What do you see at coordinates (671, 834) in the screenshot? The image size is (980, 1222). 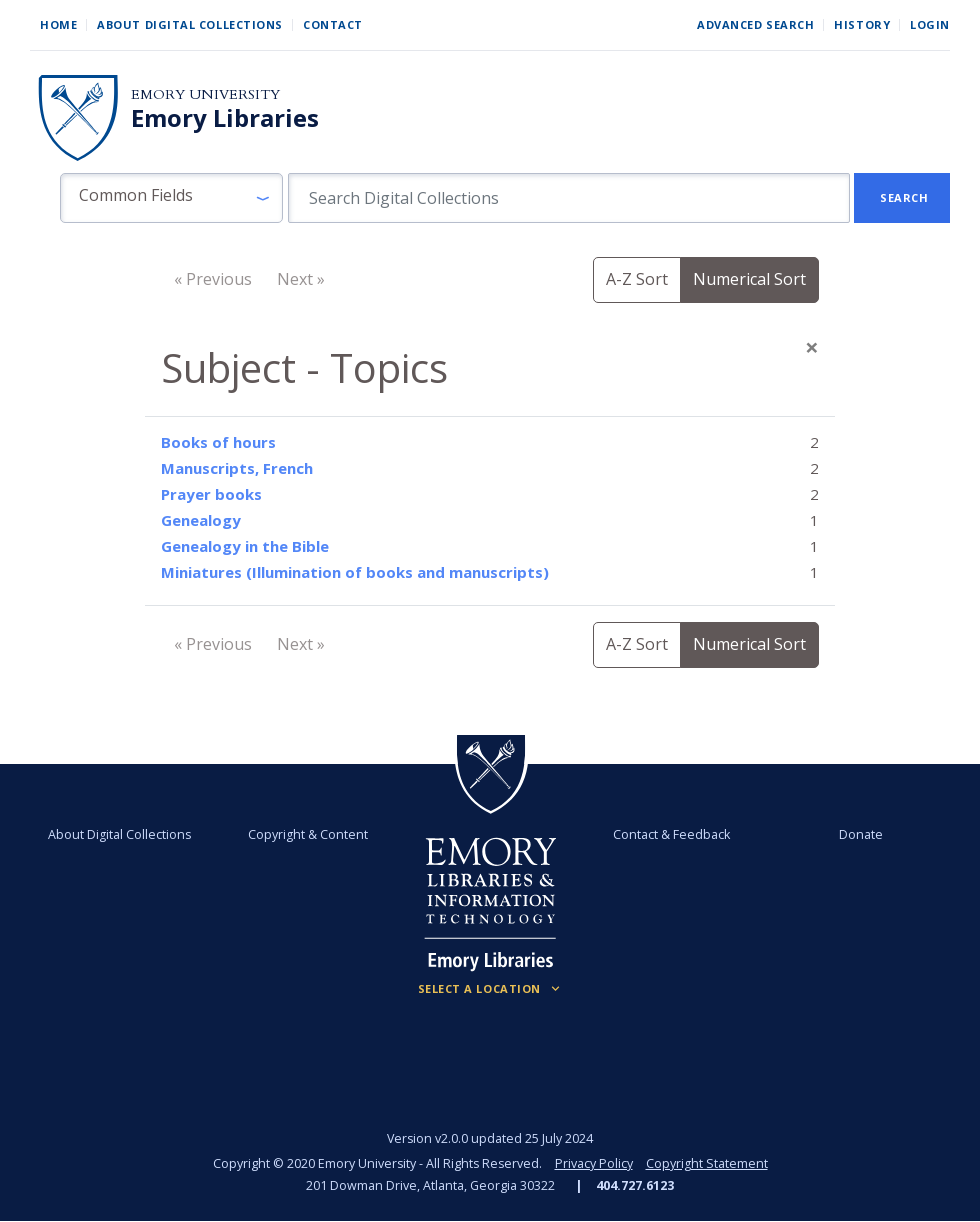 I see `Contact & Feedback` at bounding box center [671, 834].